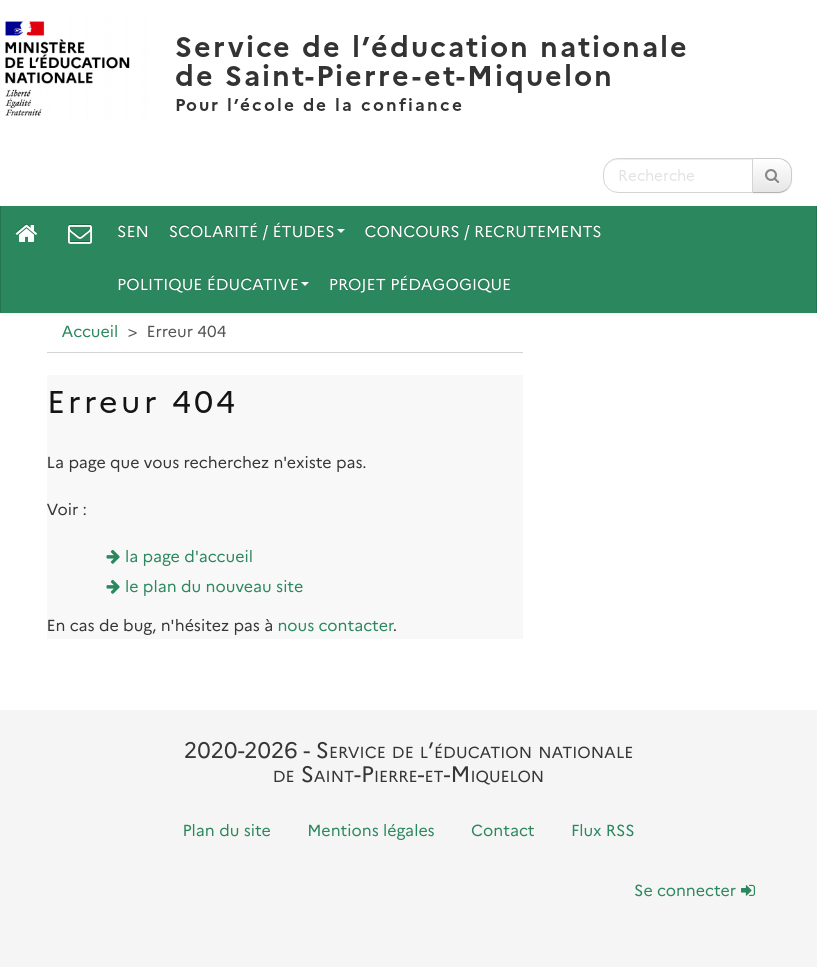 The width and height of the screenshot is (817, 967). I want to click on Se connecter, so click(694, 891).